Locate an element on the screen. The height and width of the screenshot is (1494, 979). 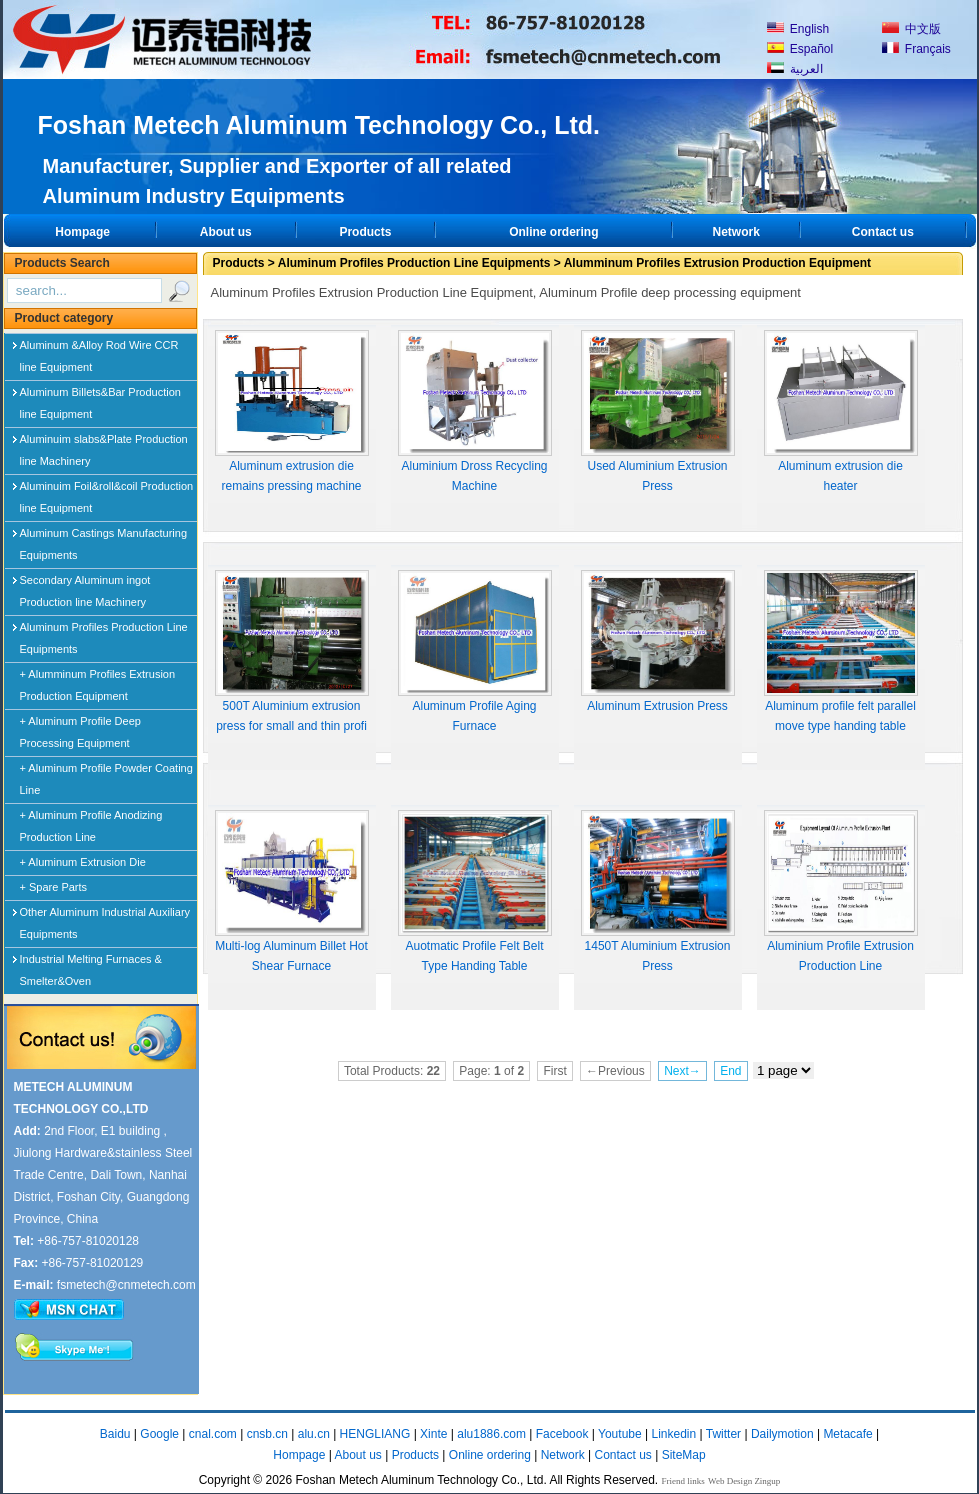
Linkedin is located at coordinates (673, 1434).